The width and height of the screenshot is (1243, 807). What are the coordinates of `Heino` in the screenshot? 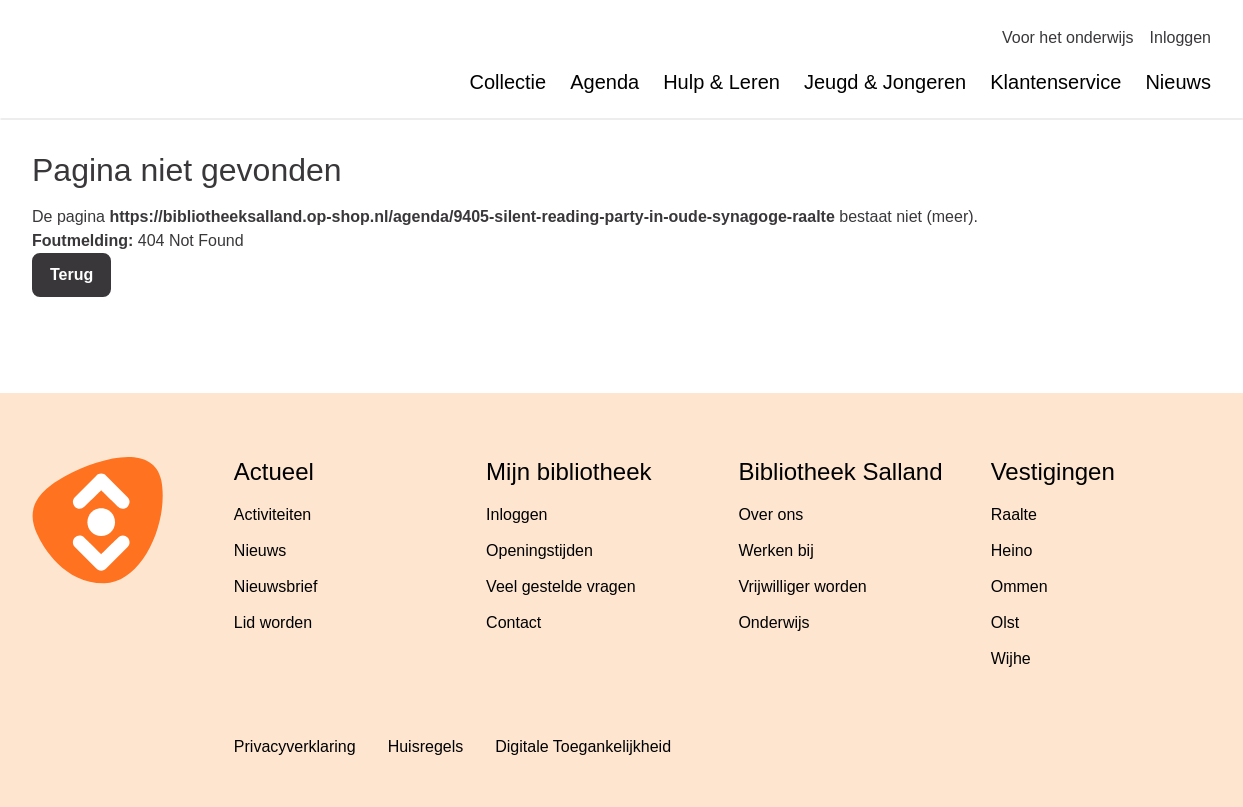 It's located at (1012, 550).